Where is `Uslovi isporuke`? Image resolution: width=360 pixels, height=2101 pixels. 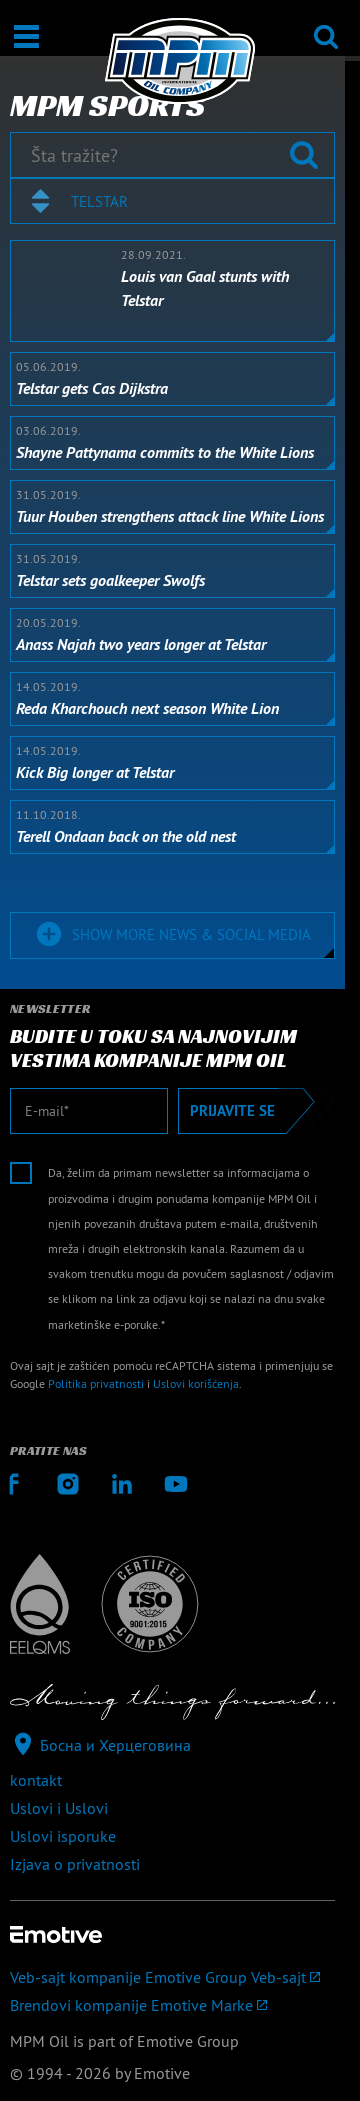
Uslovi isporuke is located at coordinates (63, 1836).